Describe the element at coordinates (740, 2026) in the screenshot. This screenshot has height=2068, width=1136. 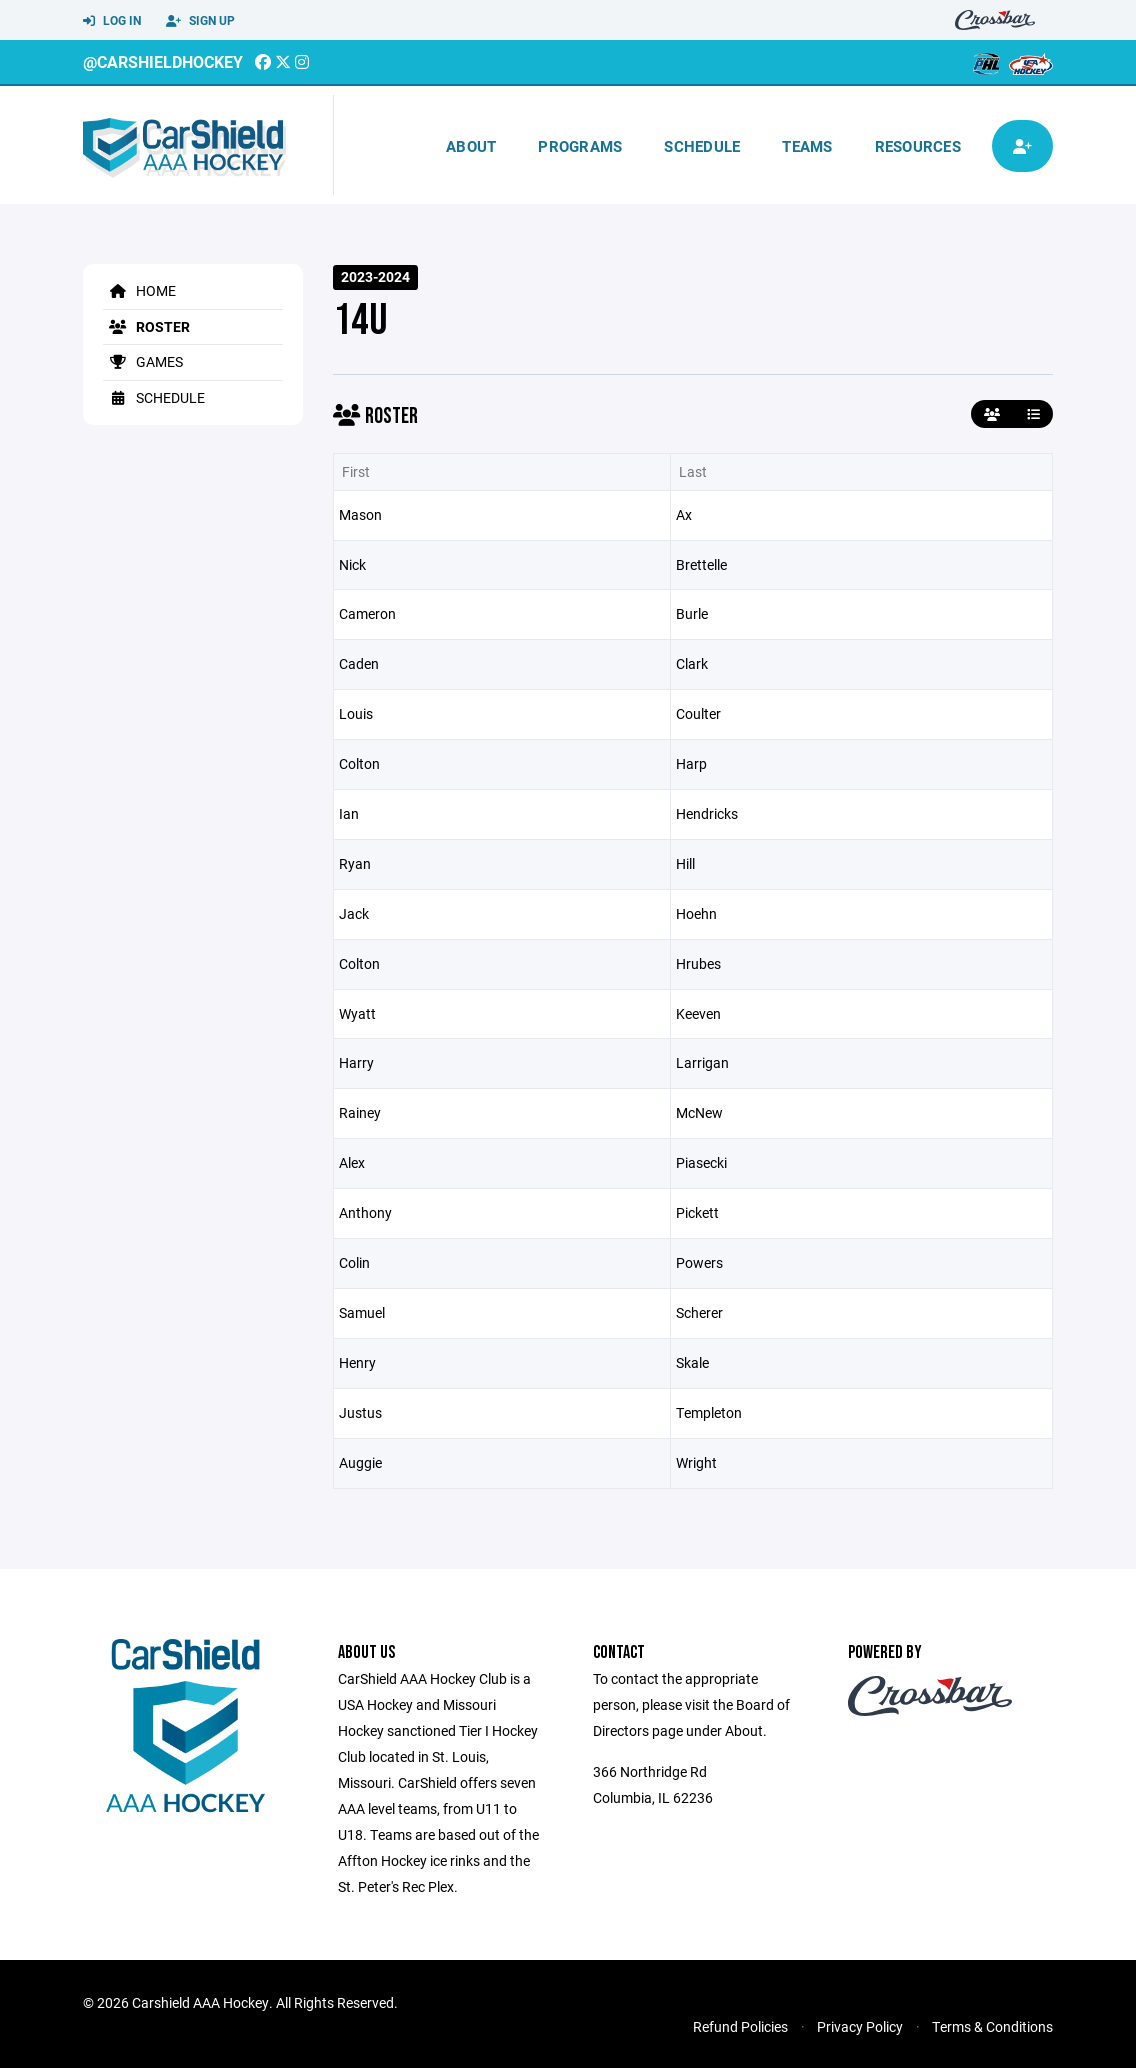
I see `Refund Policies` at that location.